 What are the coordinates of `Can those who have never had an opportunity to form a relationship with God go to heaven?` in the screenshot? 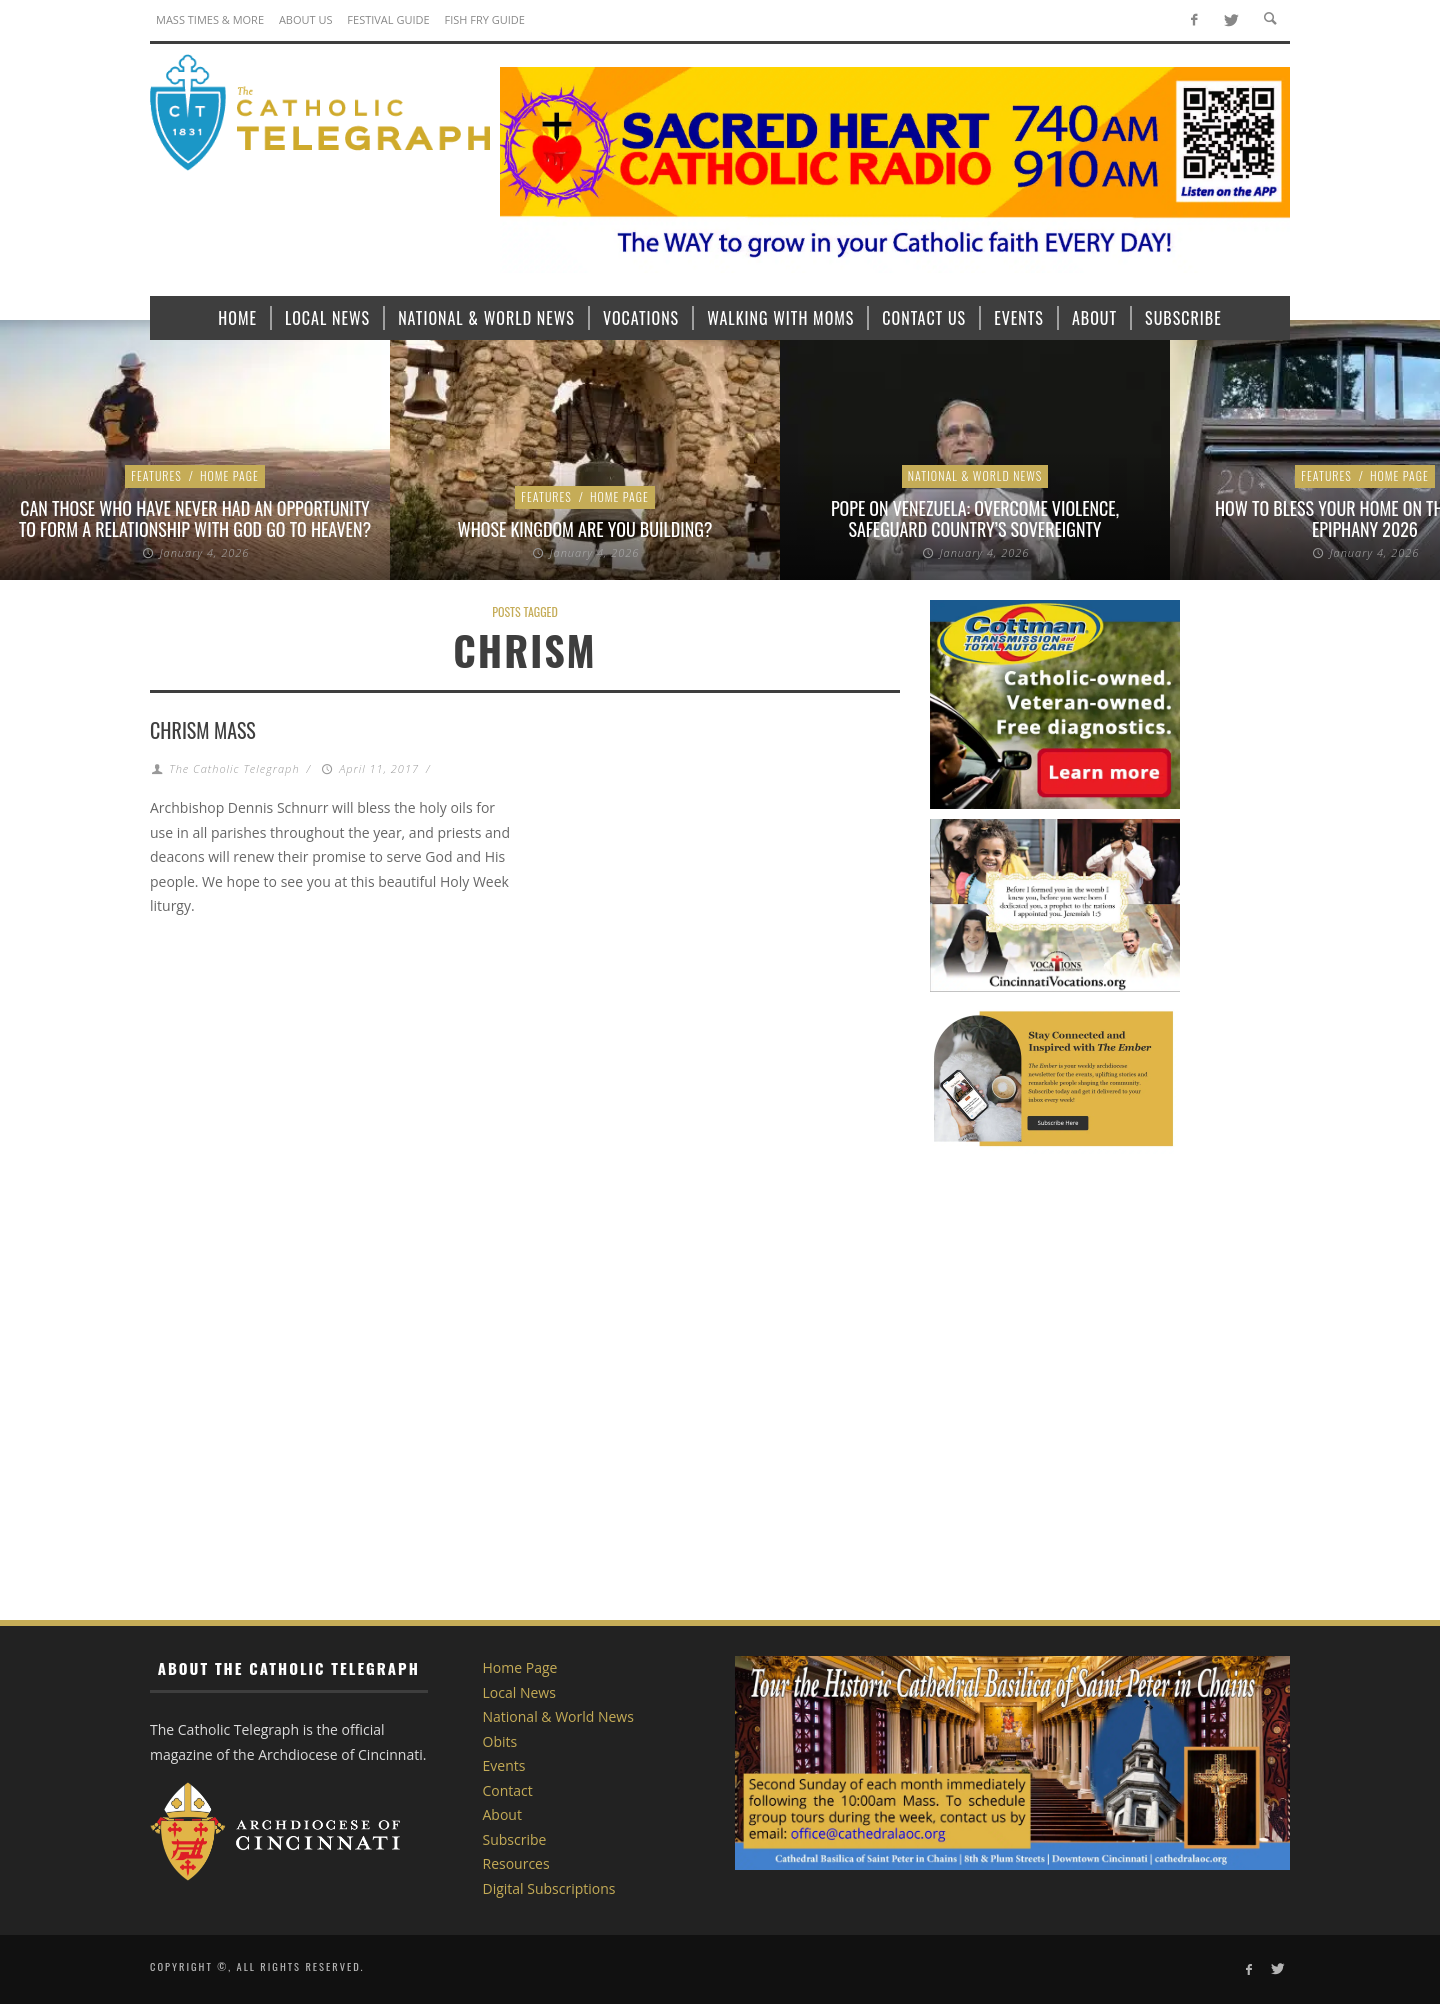 It's located at (195, 519).